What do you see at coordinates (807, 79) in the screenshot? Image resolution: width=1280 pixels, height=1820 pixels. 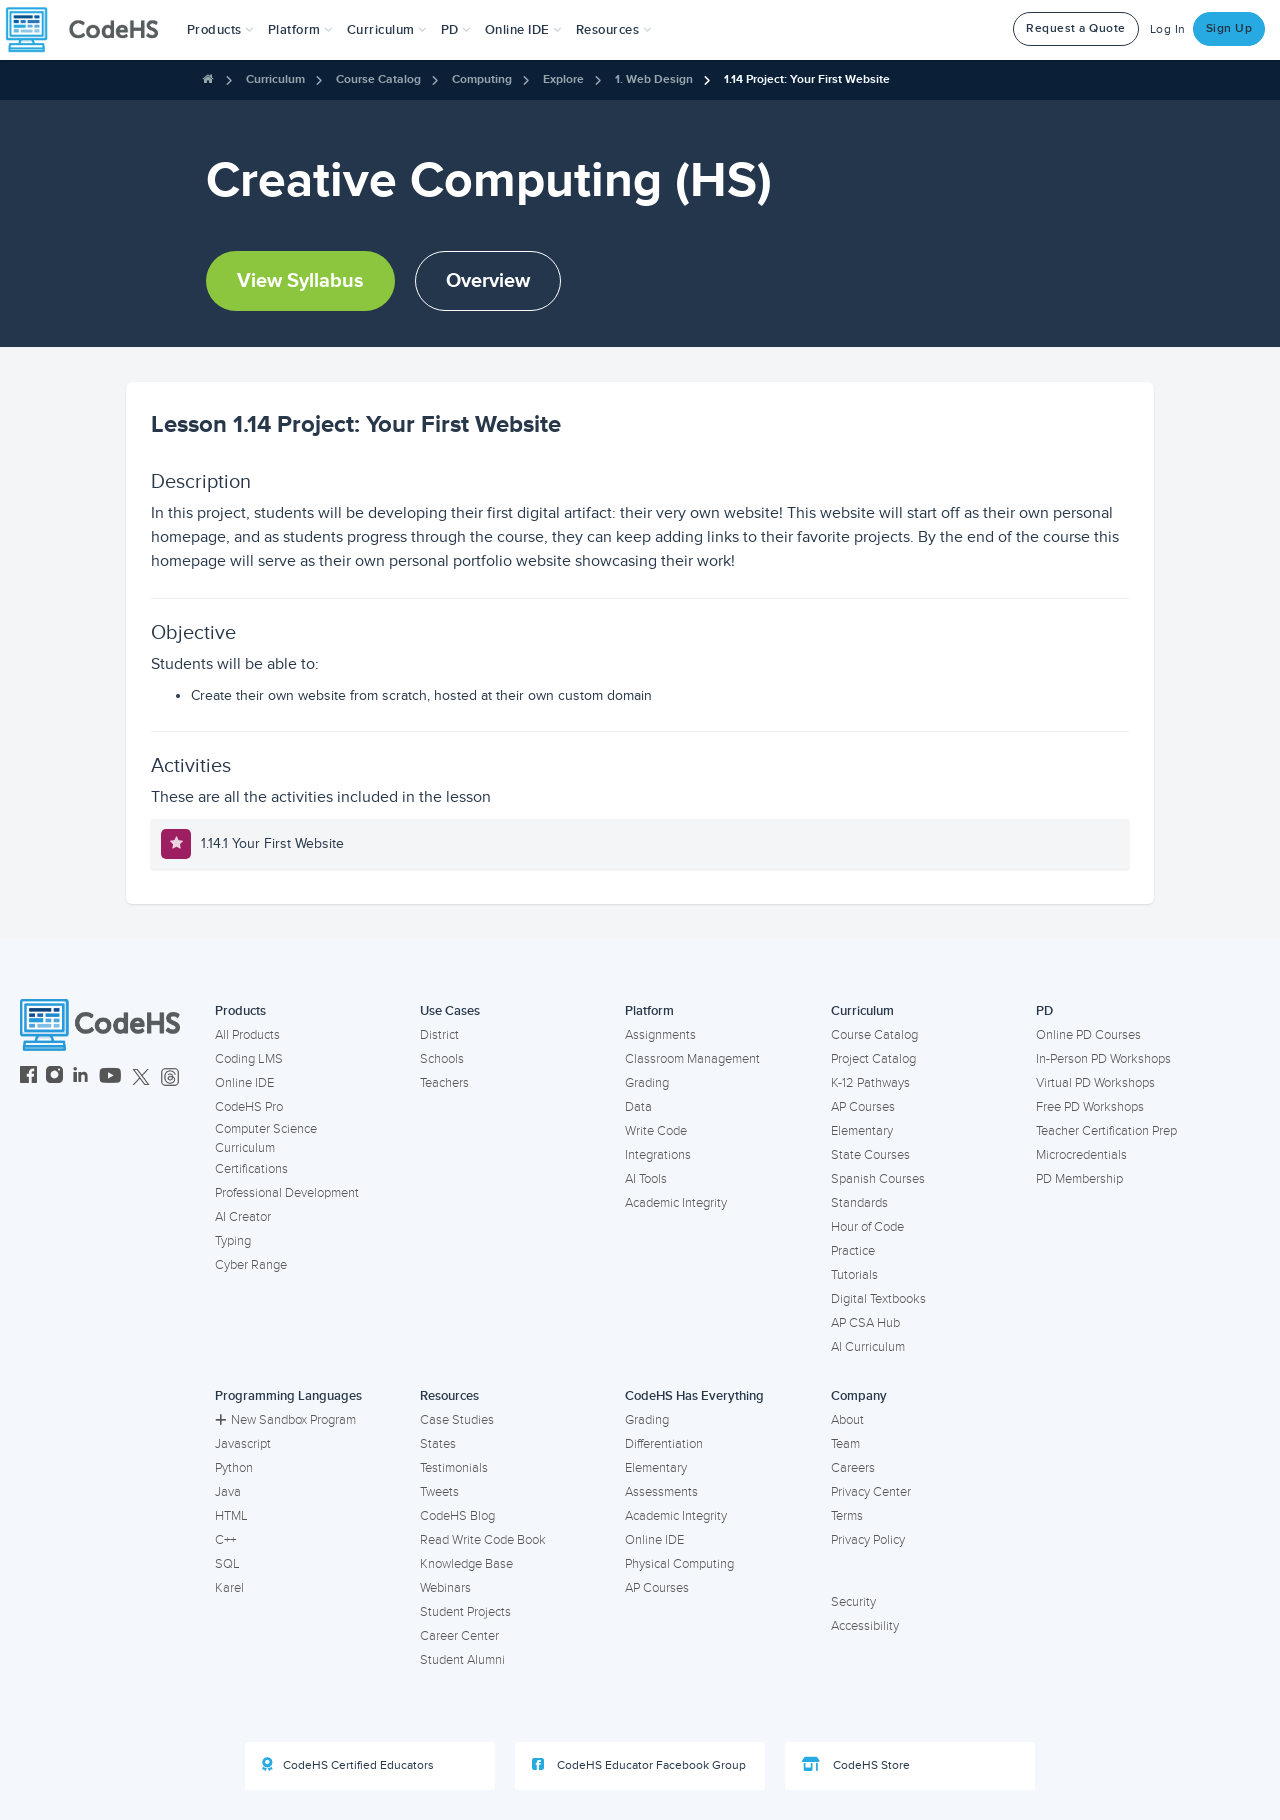 I see `1.14 Project: Your First Website` at bounding box center [807, 79].